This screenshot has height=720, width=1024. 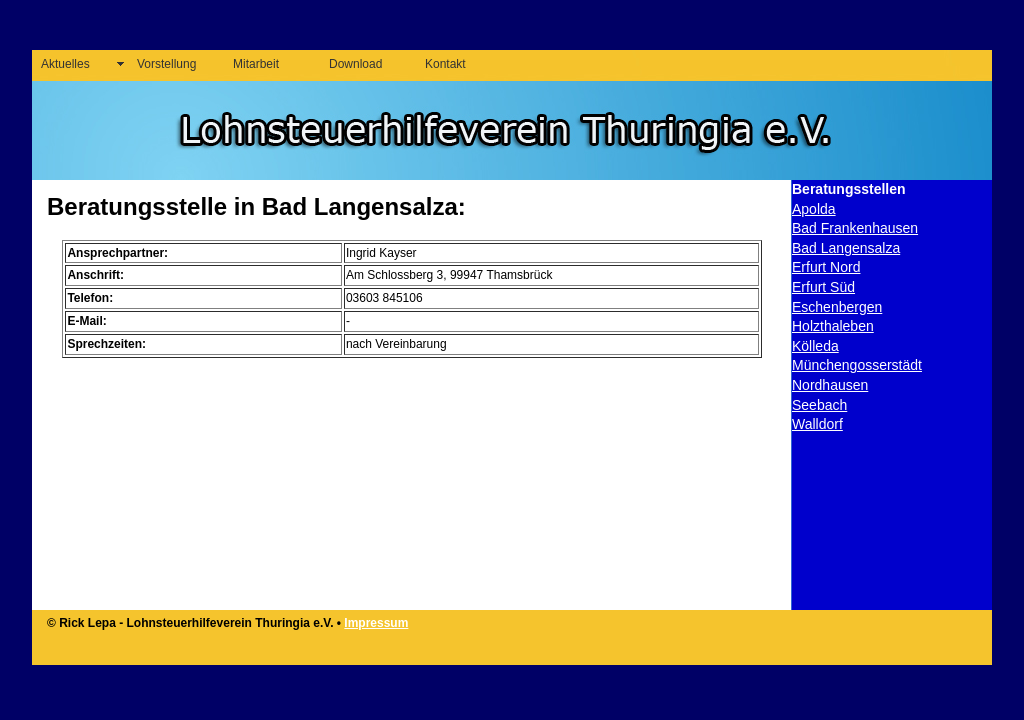 I want to click on Bad Langensalza, so click(x=846, y=248).